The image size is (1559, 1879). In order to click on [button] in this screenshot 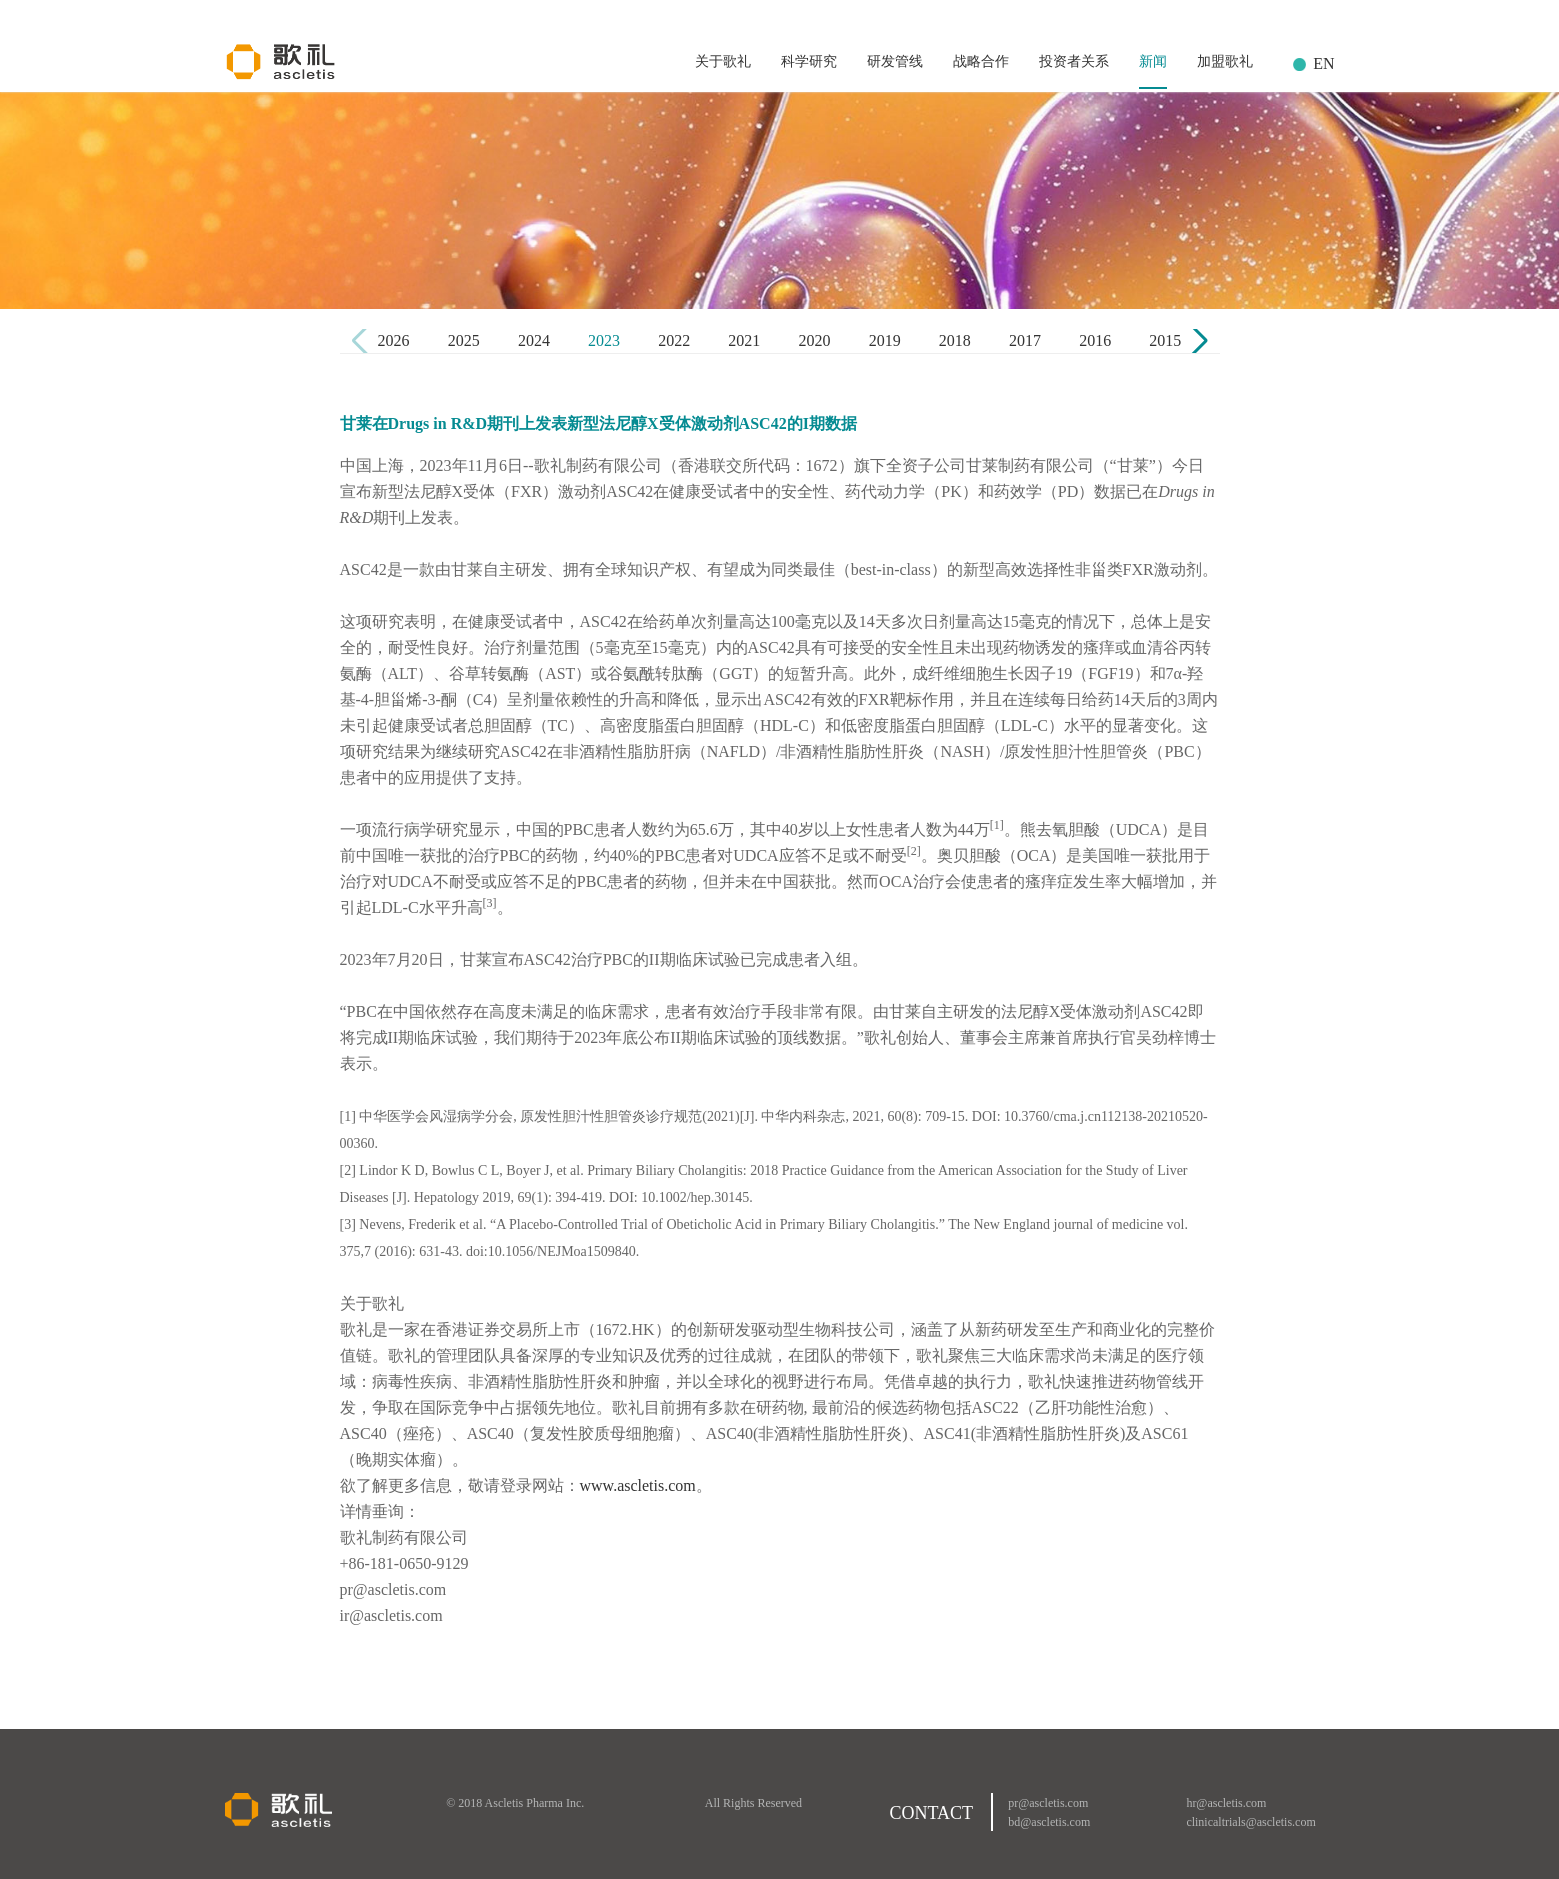, I will do `click(1196, 341)`.